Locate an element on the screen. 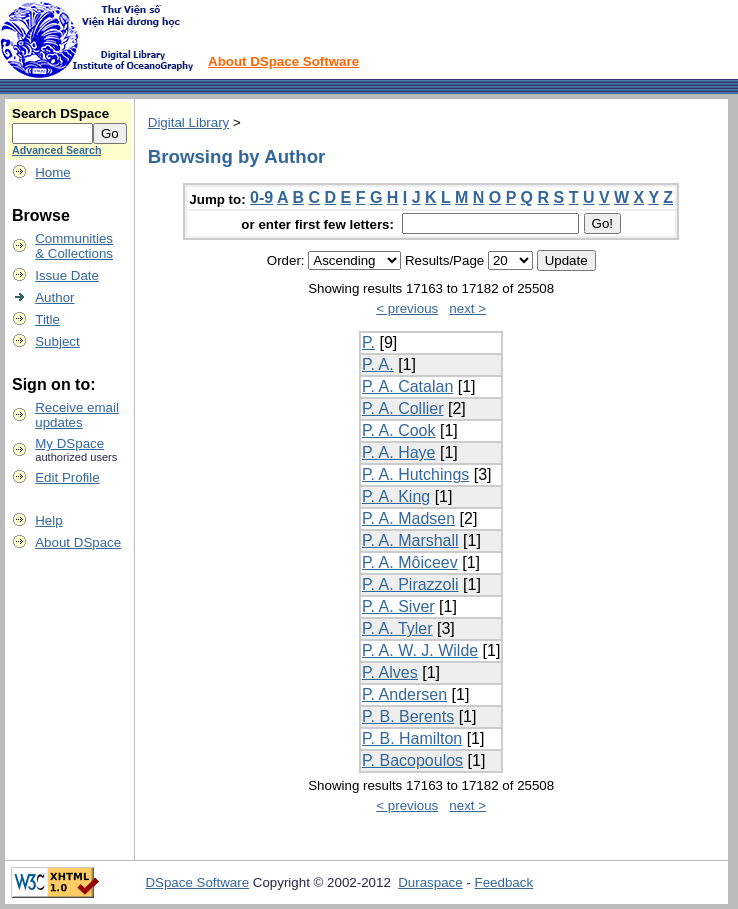 This screenshot has height=909, width=738. 0-9 is located at coordinates (261, 197).